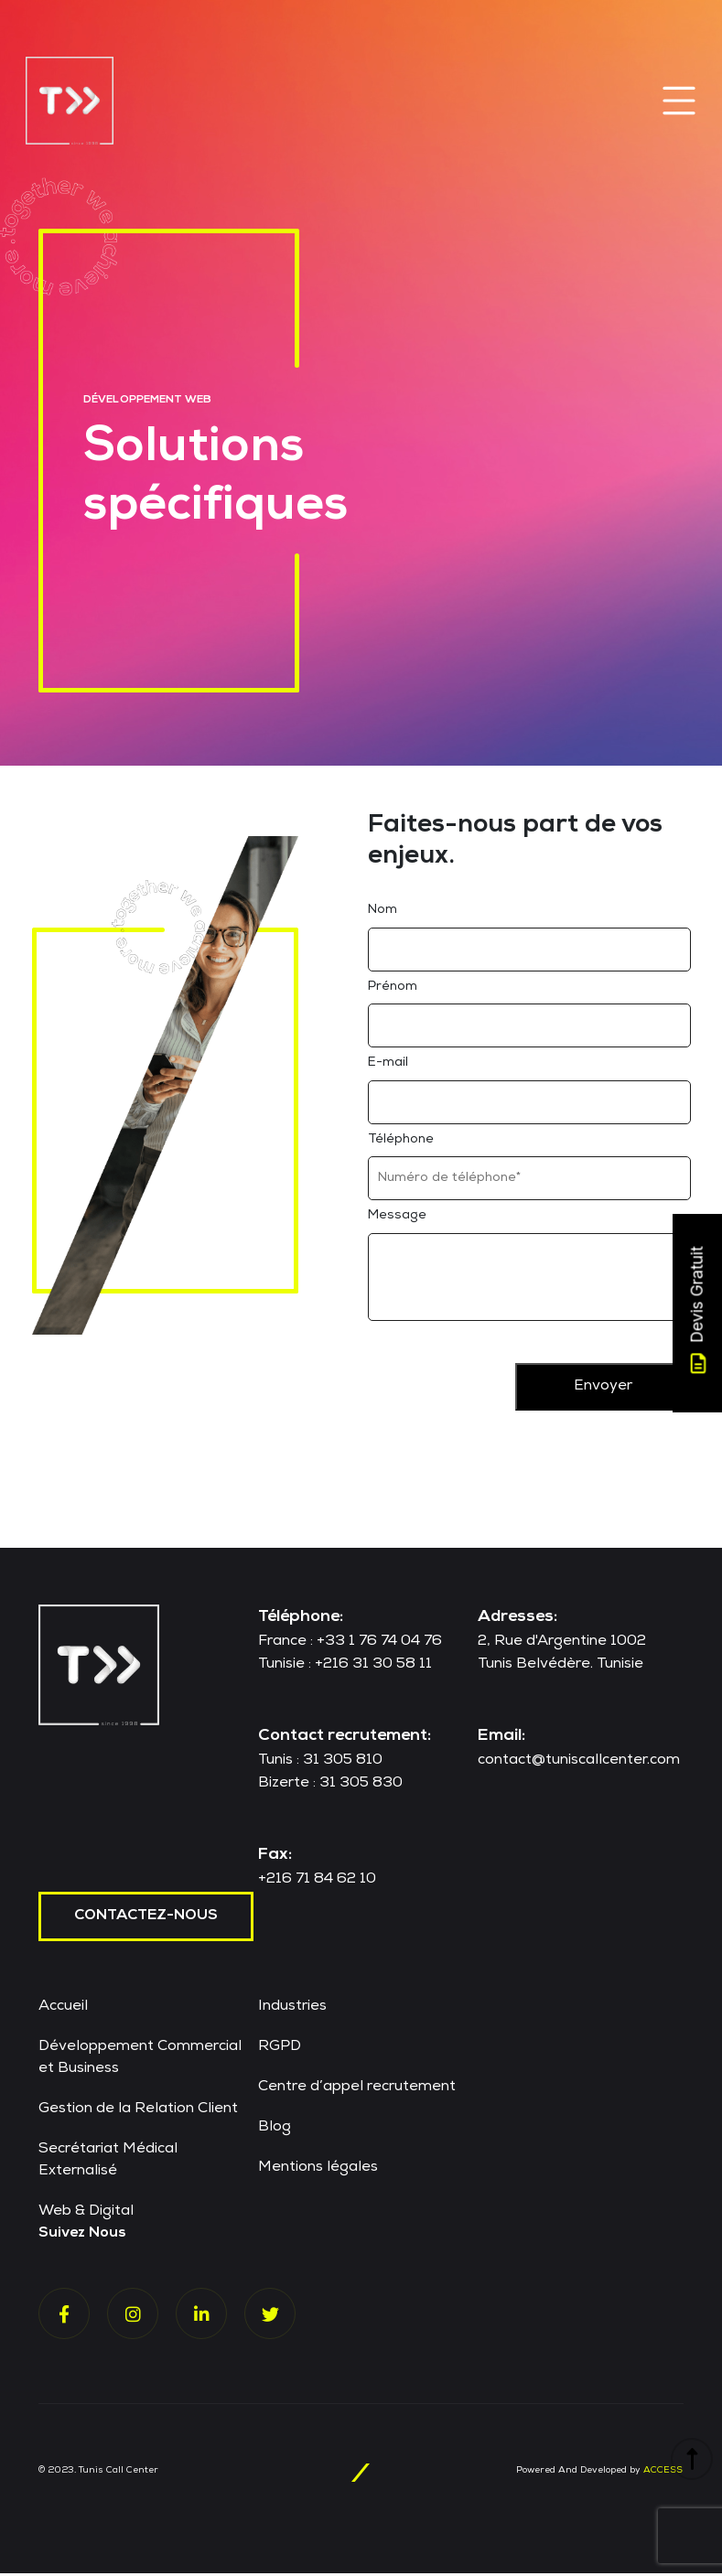 The image size is (722, 2576). I want to click on Centre d’appel recrutement, so click(357, 2090).